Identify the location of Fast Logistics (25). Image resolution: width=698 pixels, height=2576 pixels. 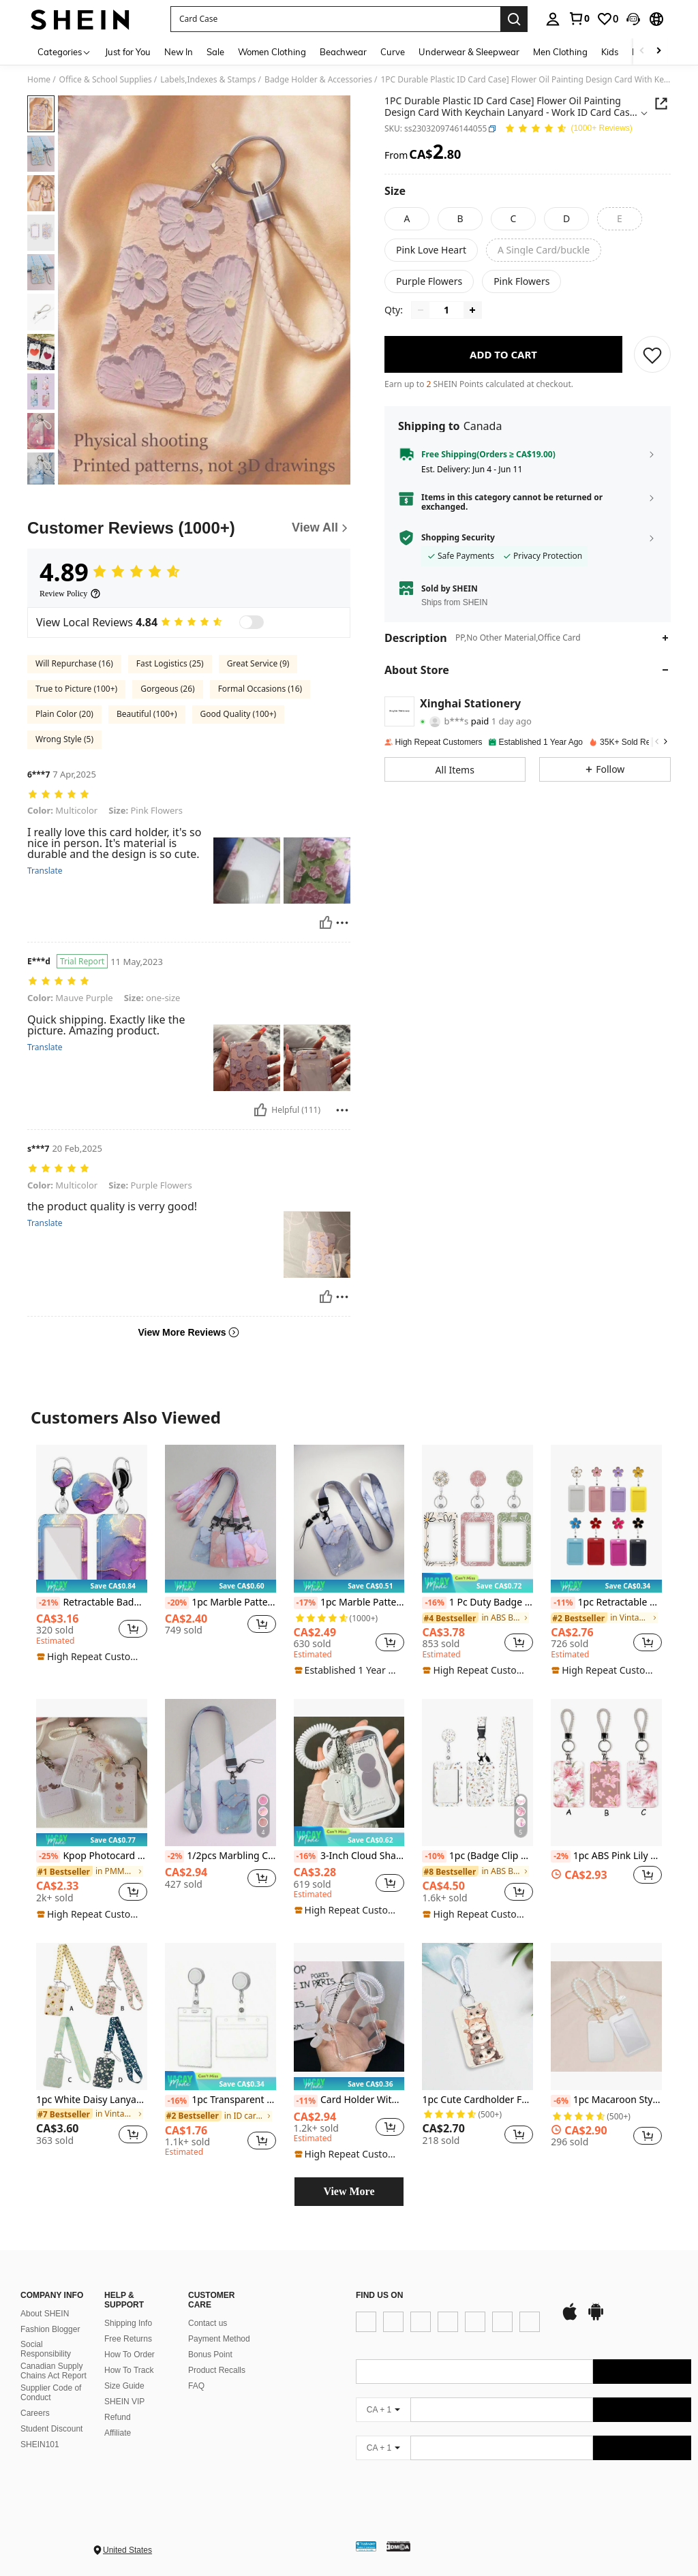
(170, 663).